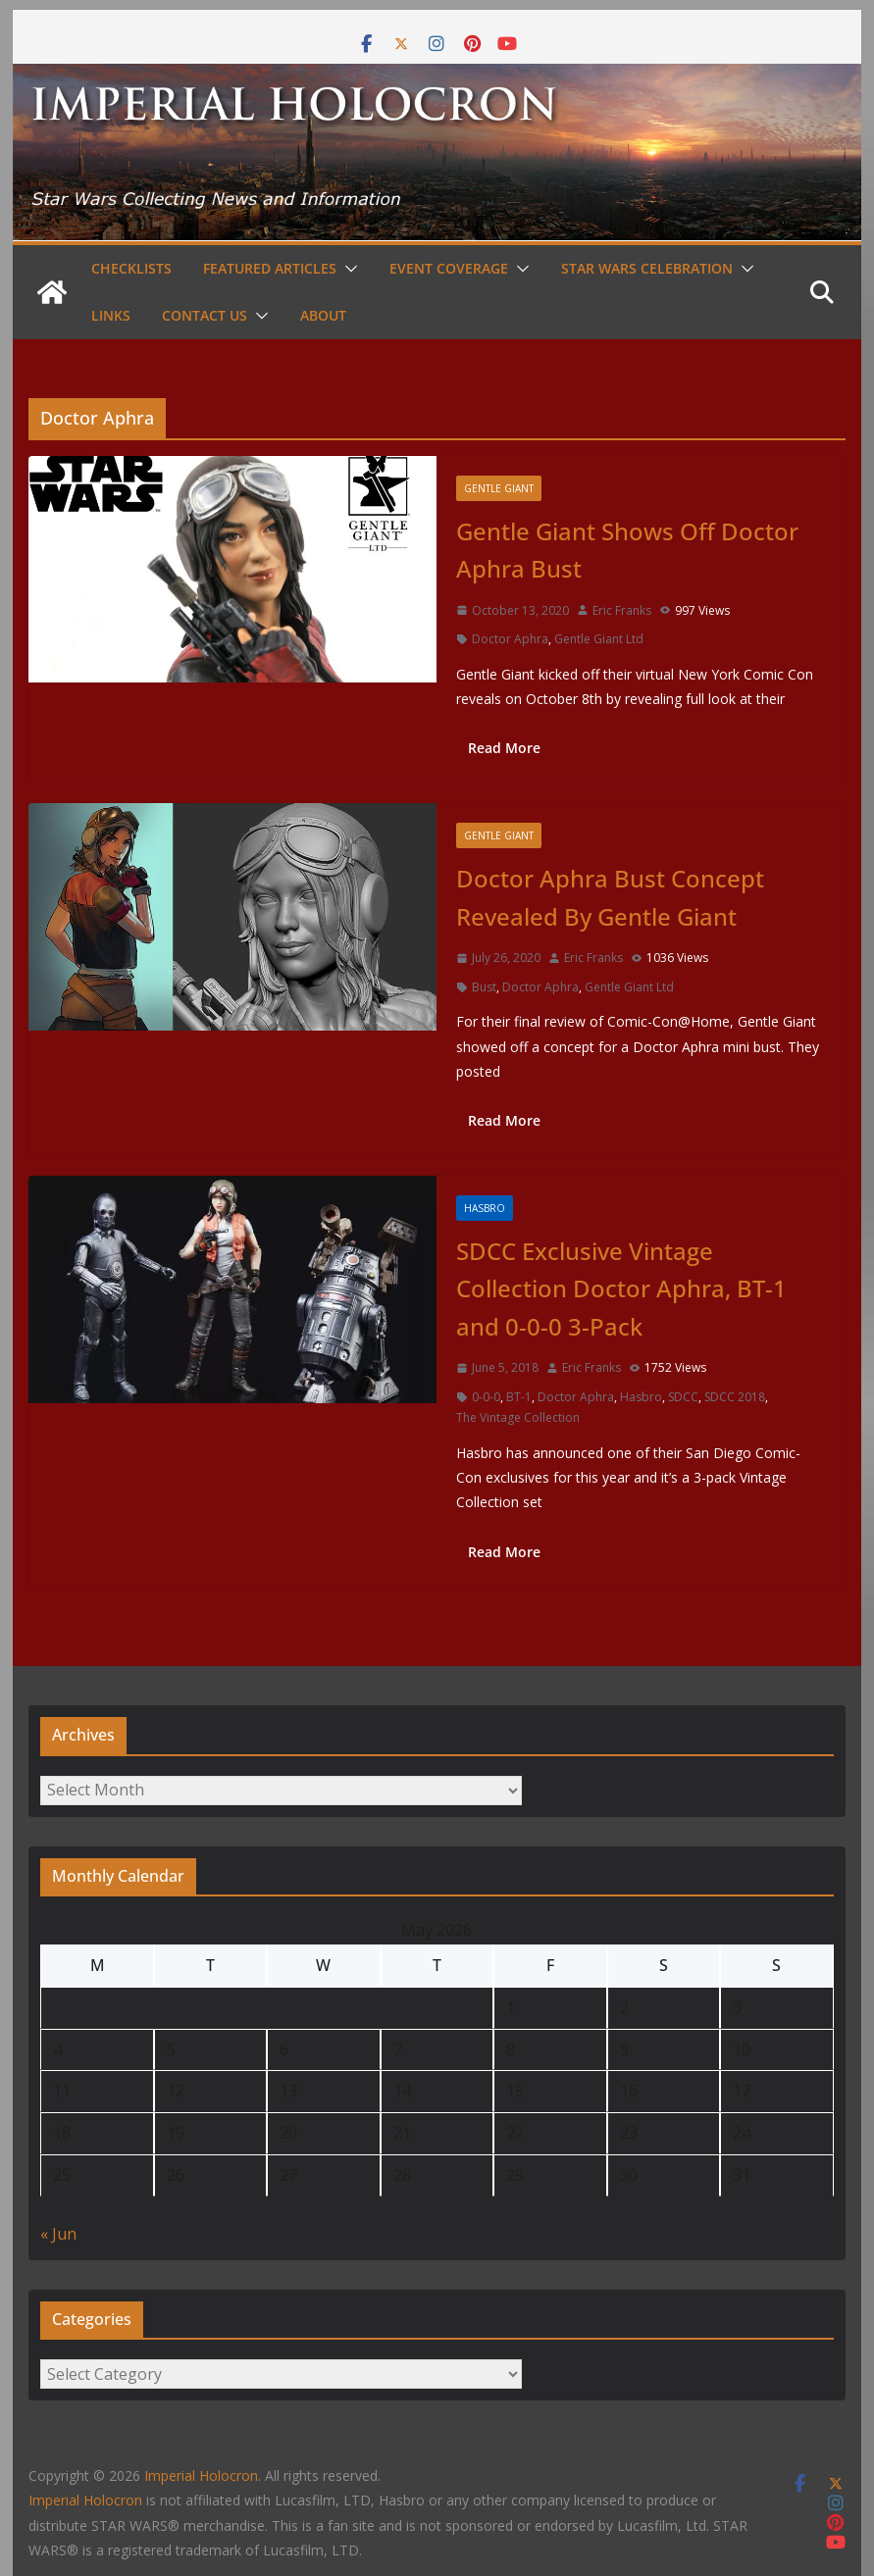 The width and height of the screenshot is (874, 2576). I want to click on SDCC, so click(683, 1397).